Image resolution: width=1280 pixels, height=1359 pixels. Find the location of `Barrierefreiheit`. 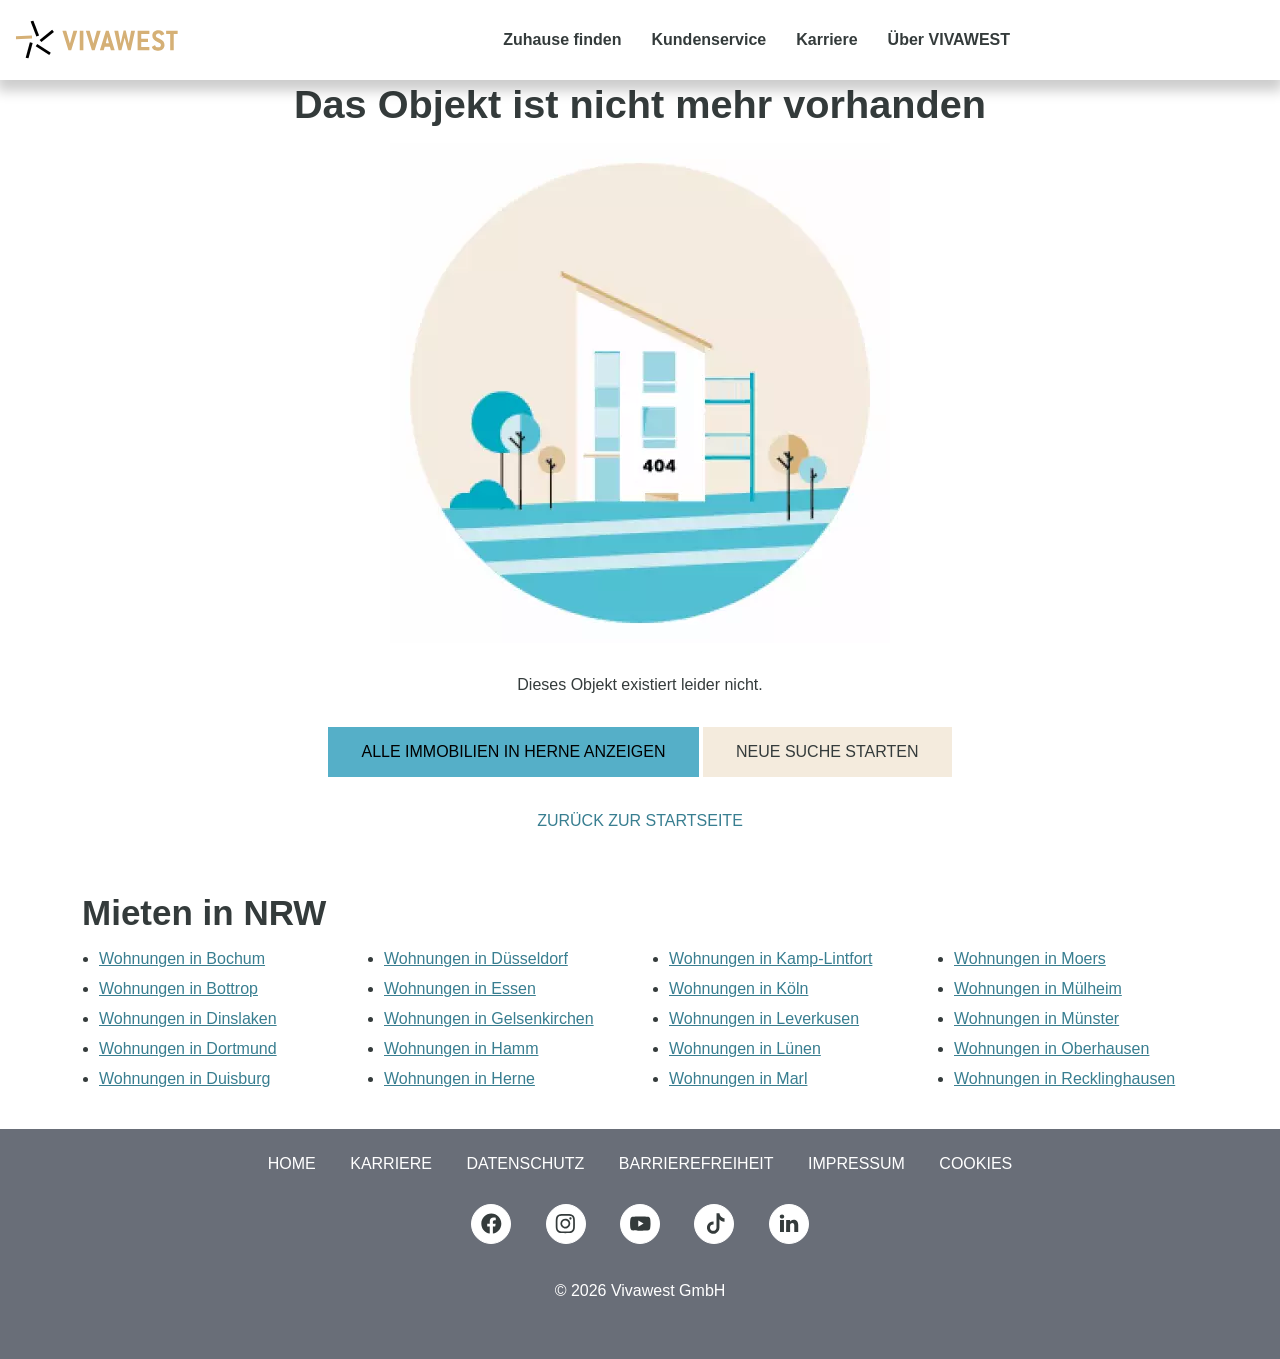

Barrierefreiheit is located at coordinates (696, 1163).